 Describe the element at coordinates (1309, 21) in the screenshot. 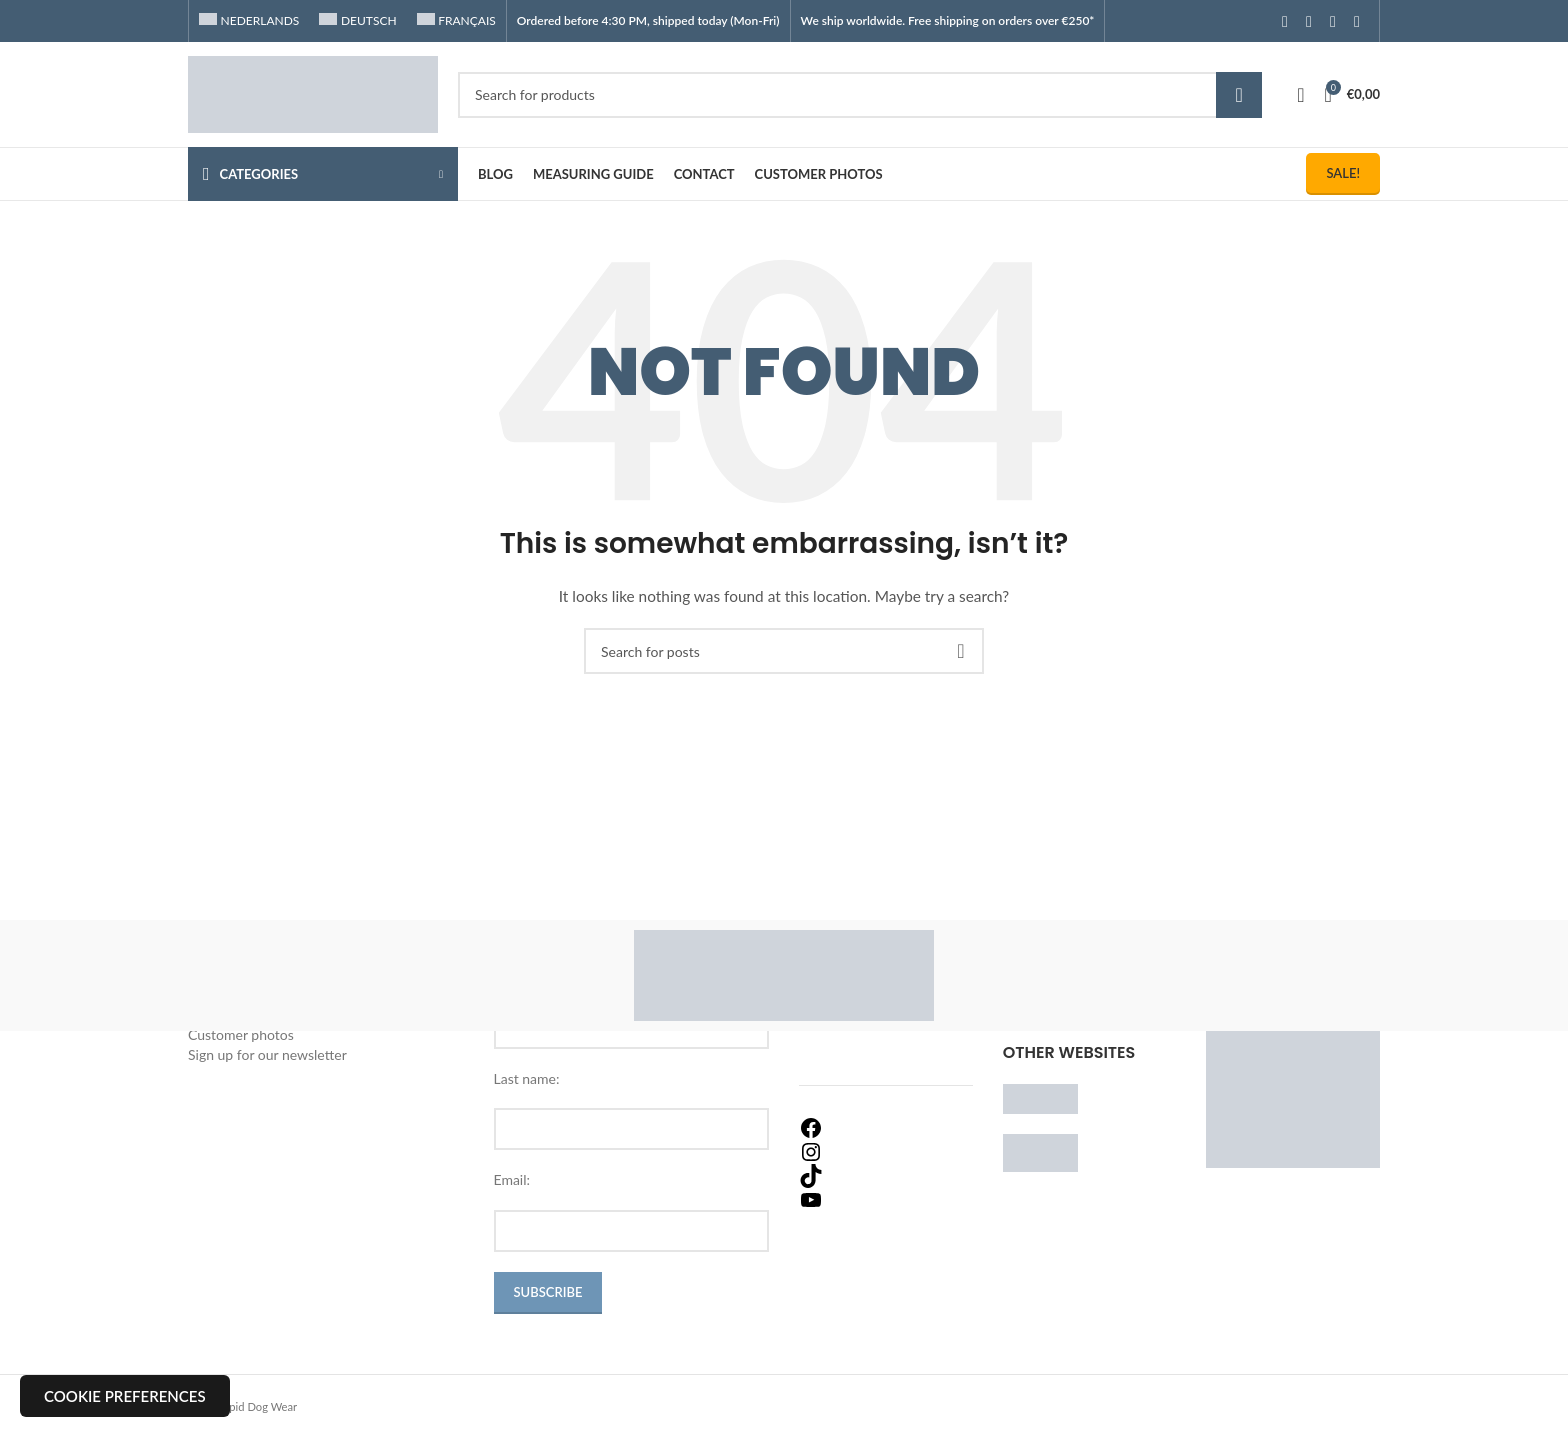

I see `[Instagram social link]` at that location.